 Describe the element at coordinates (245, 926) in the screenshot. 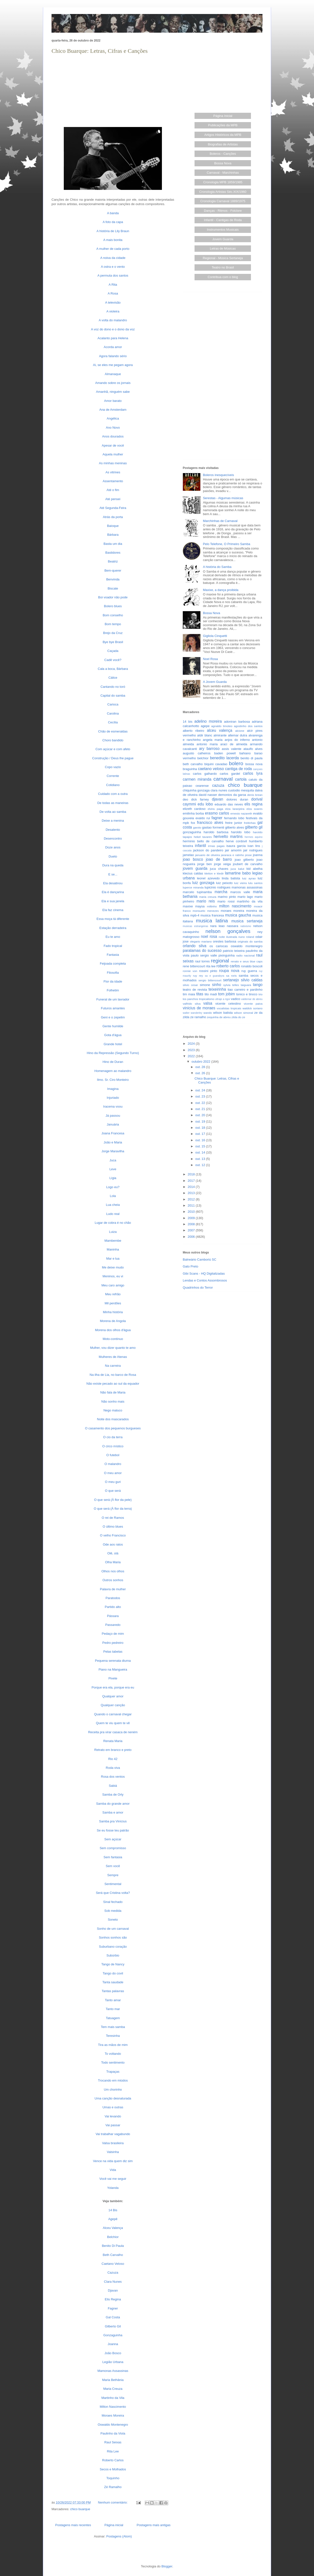

I see `nativismo` at that location.